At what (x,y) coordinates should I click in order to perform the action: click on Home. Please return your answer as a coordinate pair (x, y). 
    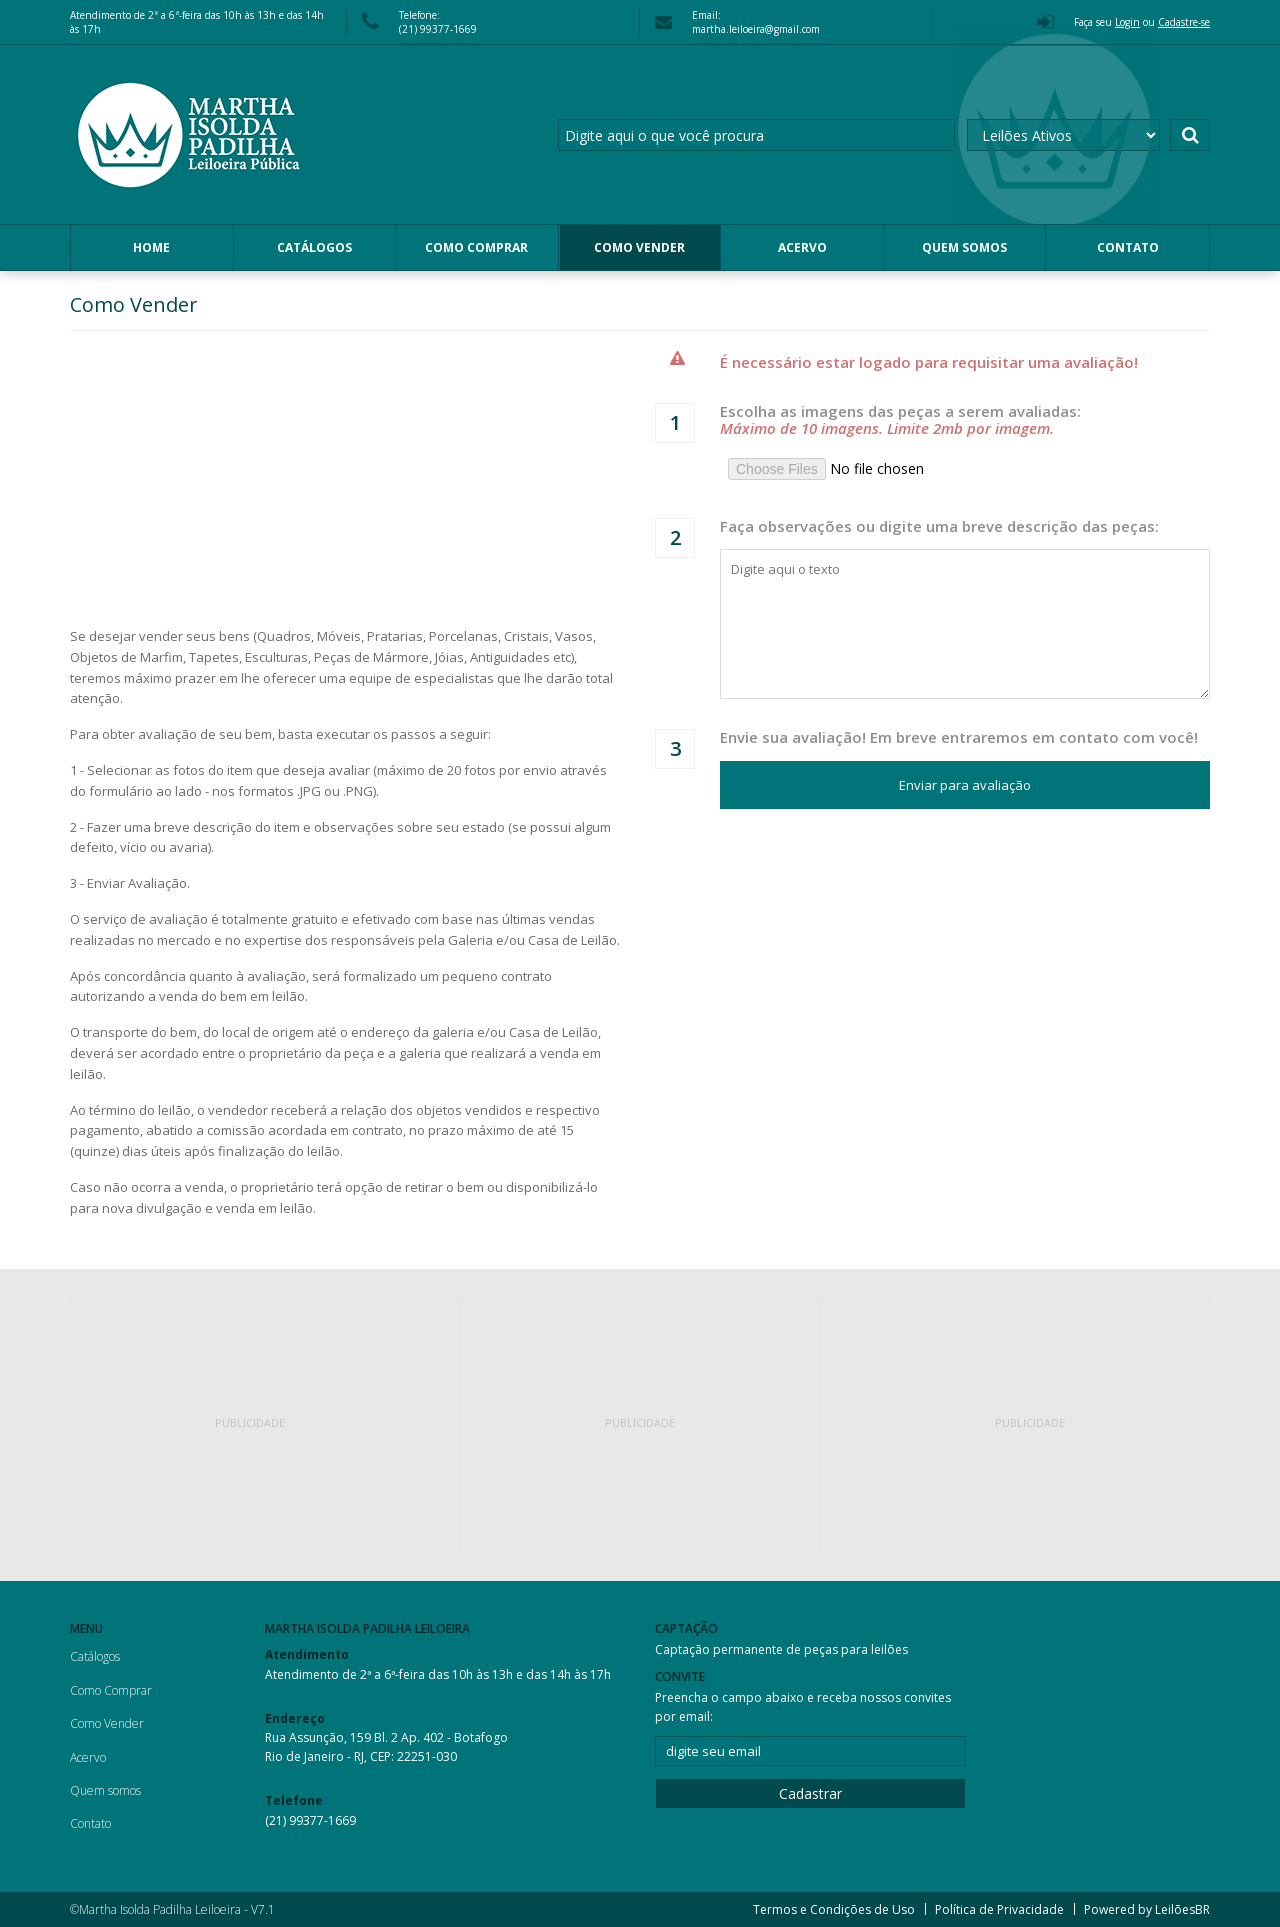
    Looking at the image, I should click on (151, 247).